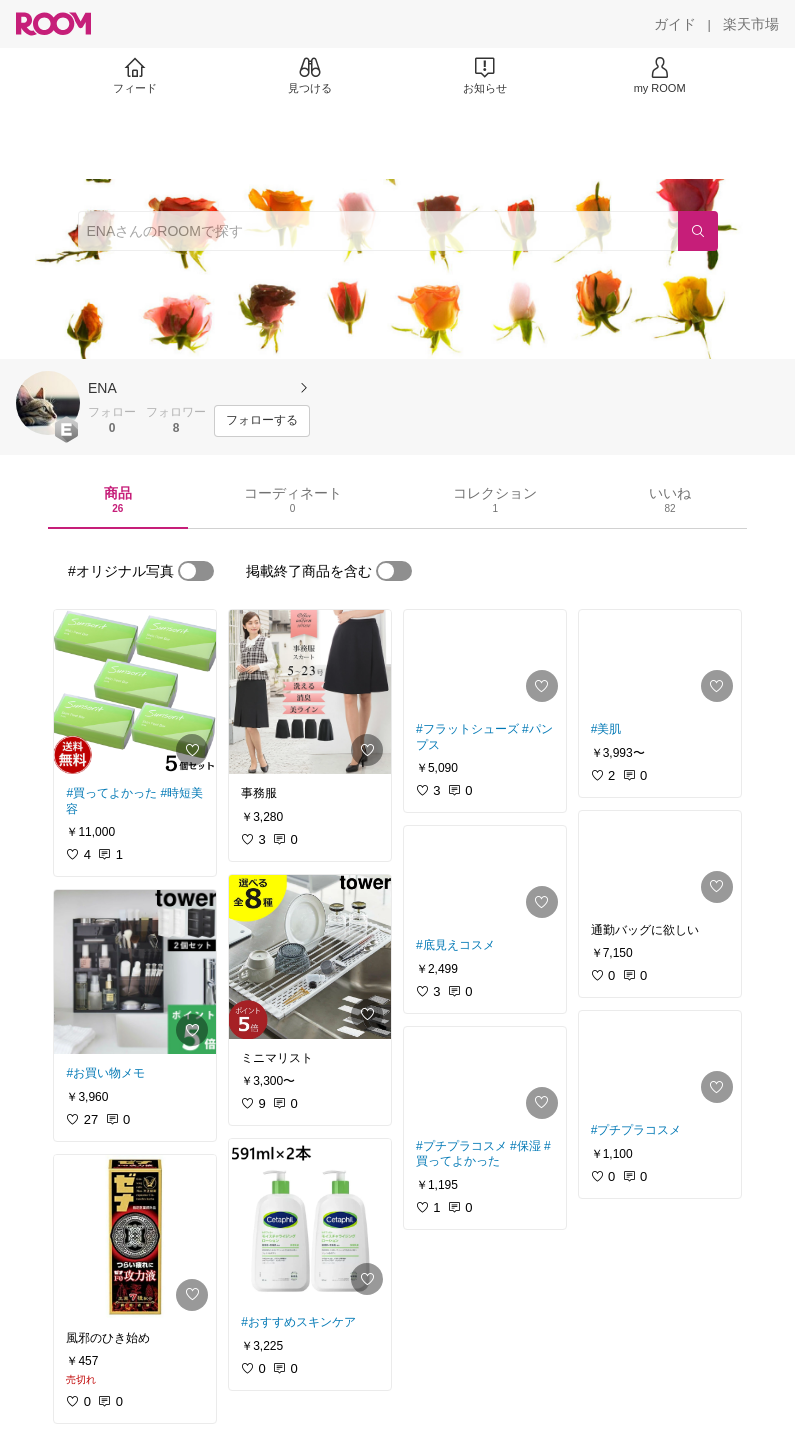 This screenshot has height=1436, width=795. I want to click on [楽天市場], so click(751, 24).